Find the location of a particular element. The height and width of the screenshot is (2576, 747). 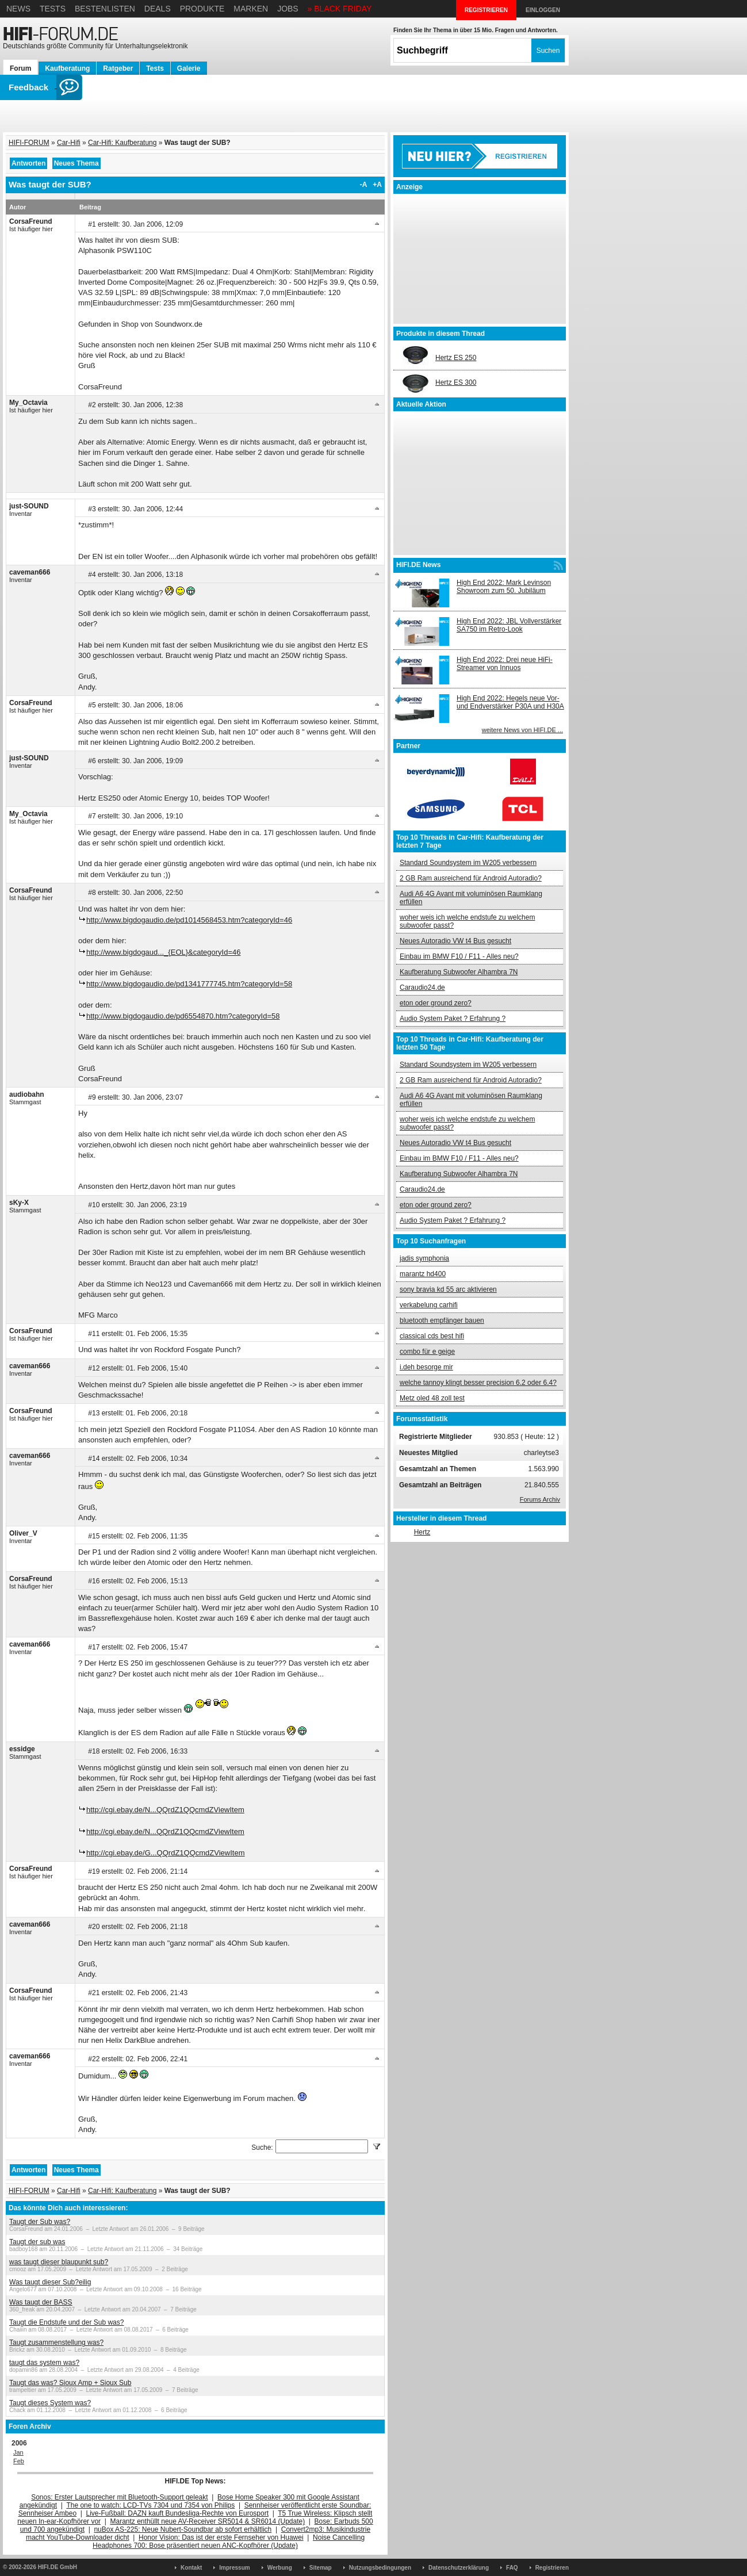

FAQ is located at coordinates (512, 2567).